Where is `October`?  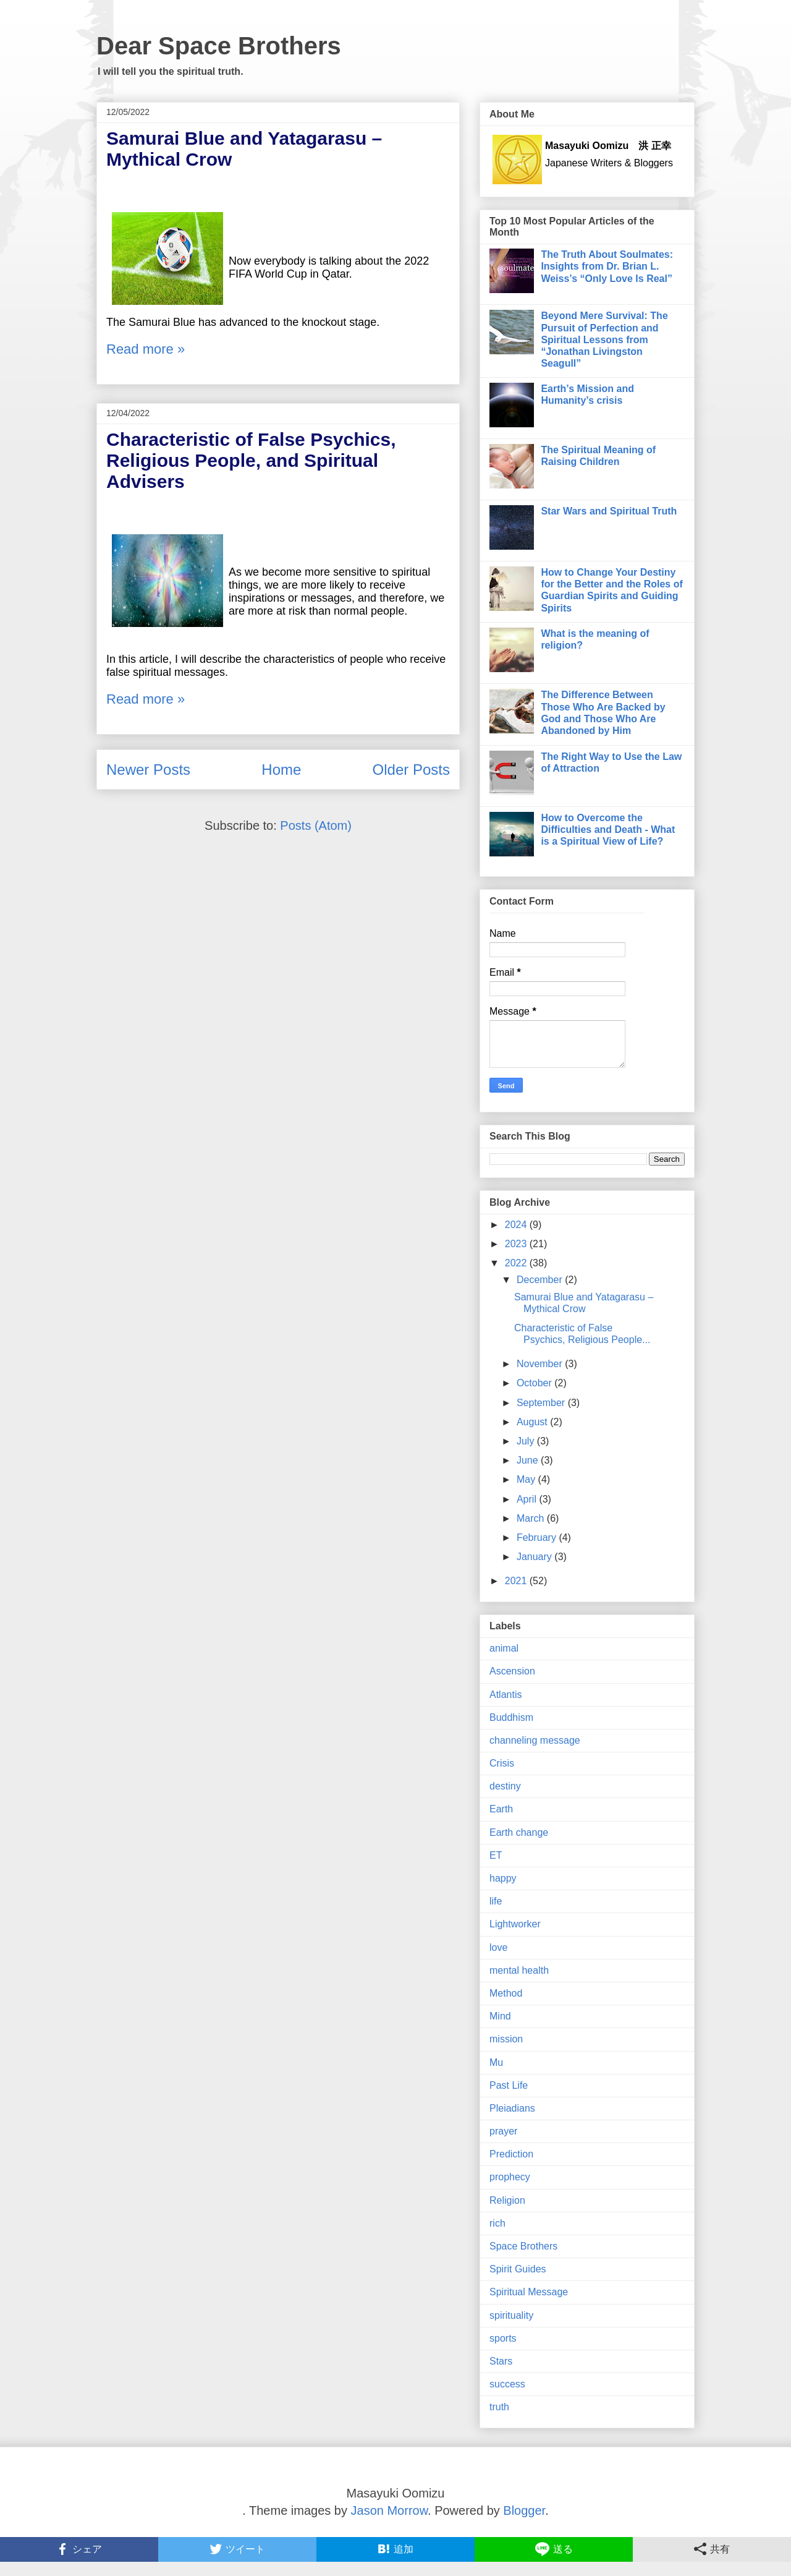 October is located at coordinates (535, 1383).